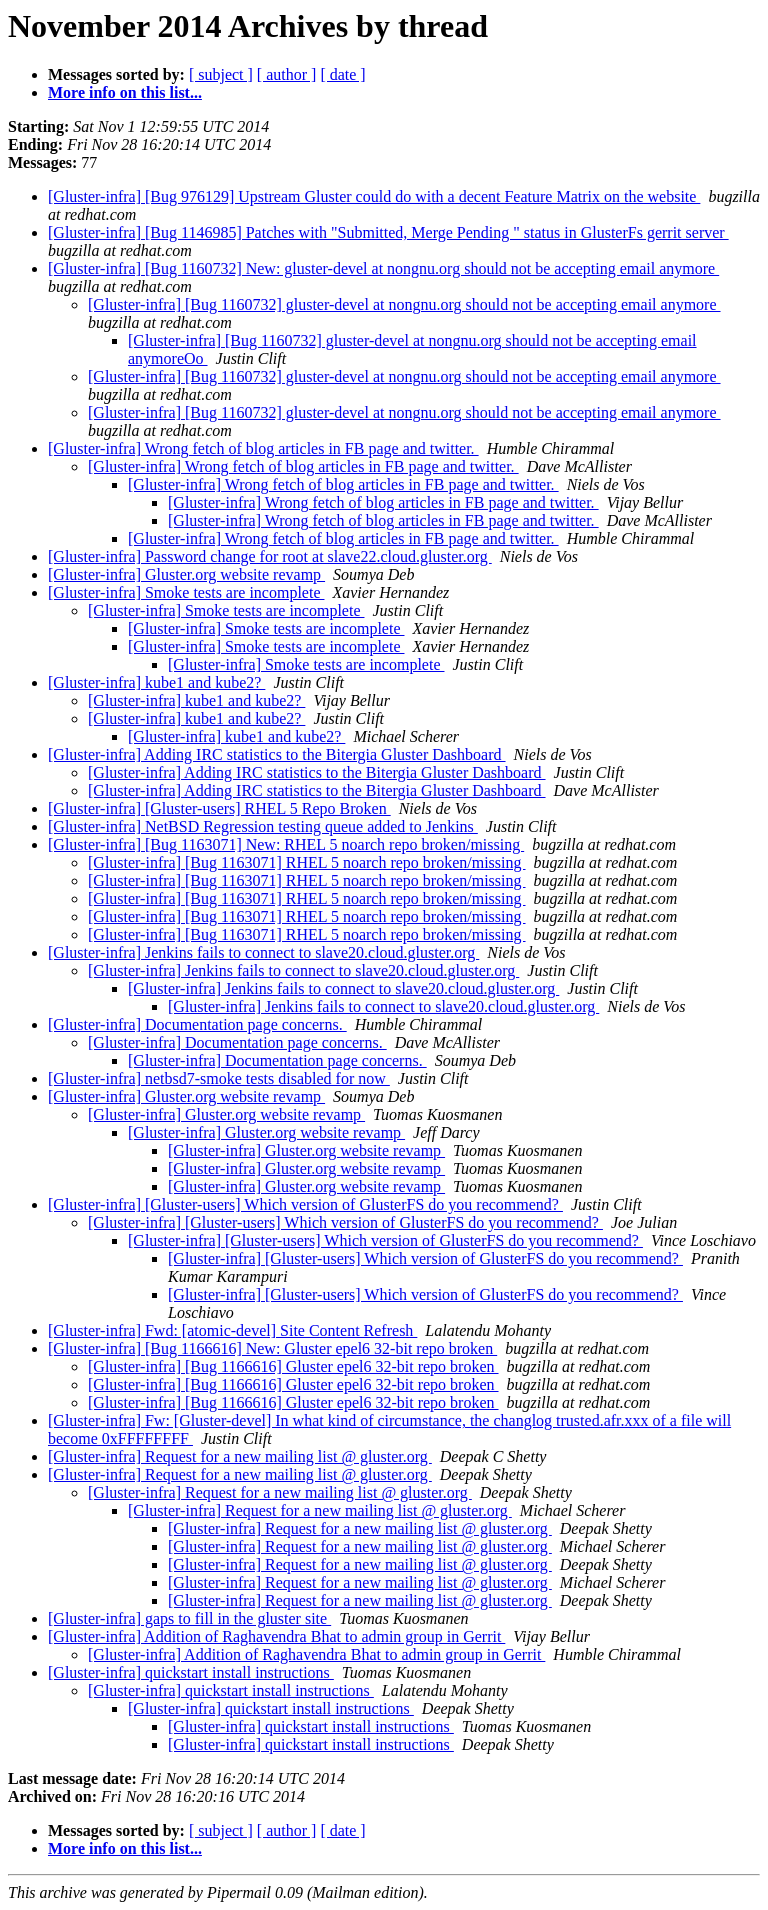 This screenshot has height=1910, width=768. What do you see at coordinates (191, 1672) in the screenshot?
I see `[Gluster-infra] quickstart install instructions` at bounding box center [191, 1672].